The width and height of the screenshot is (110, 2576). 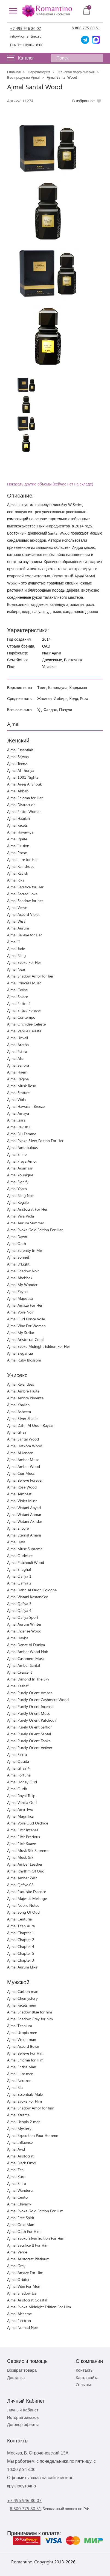 What do you see at coordinates (28, 1850) in the screenshot?
I see `Ajmal Musk Silk Supreme` at bounding box center [28, 1850].